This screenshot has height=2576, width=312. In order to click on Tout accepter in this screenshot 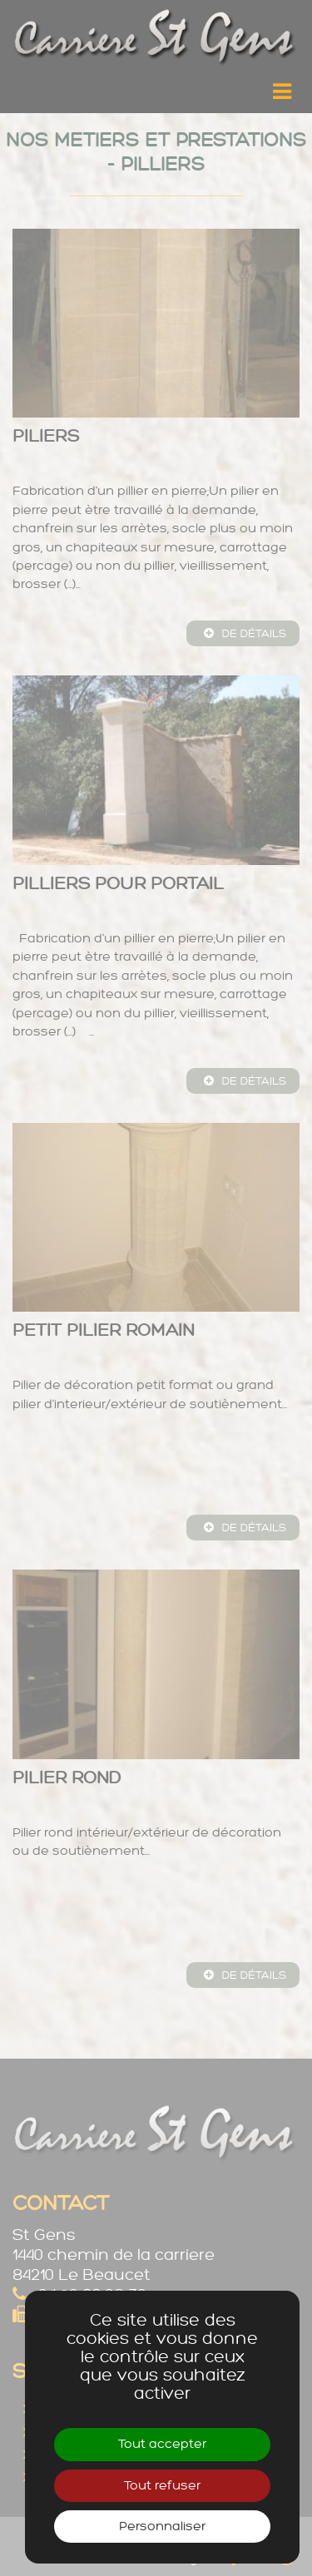, I will do `click(162, 2444)`.